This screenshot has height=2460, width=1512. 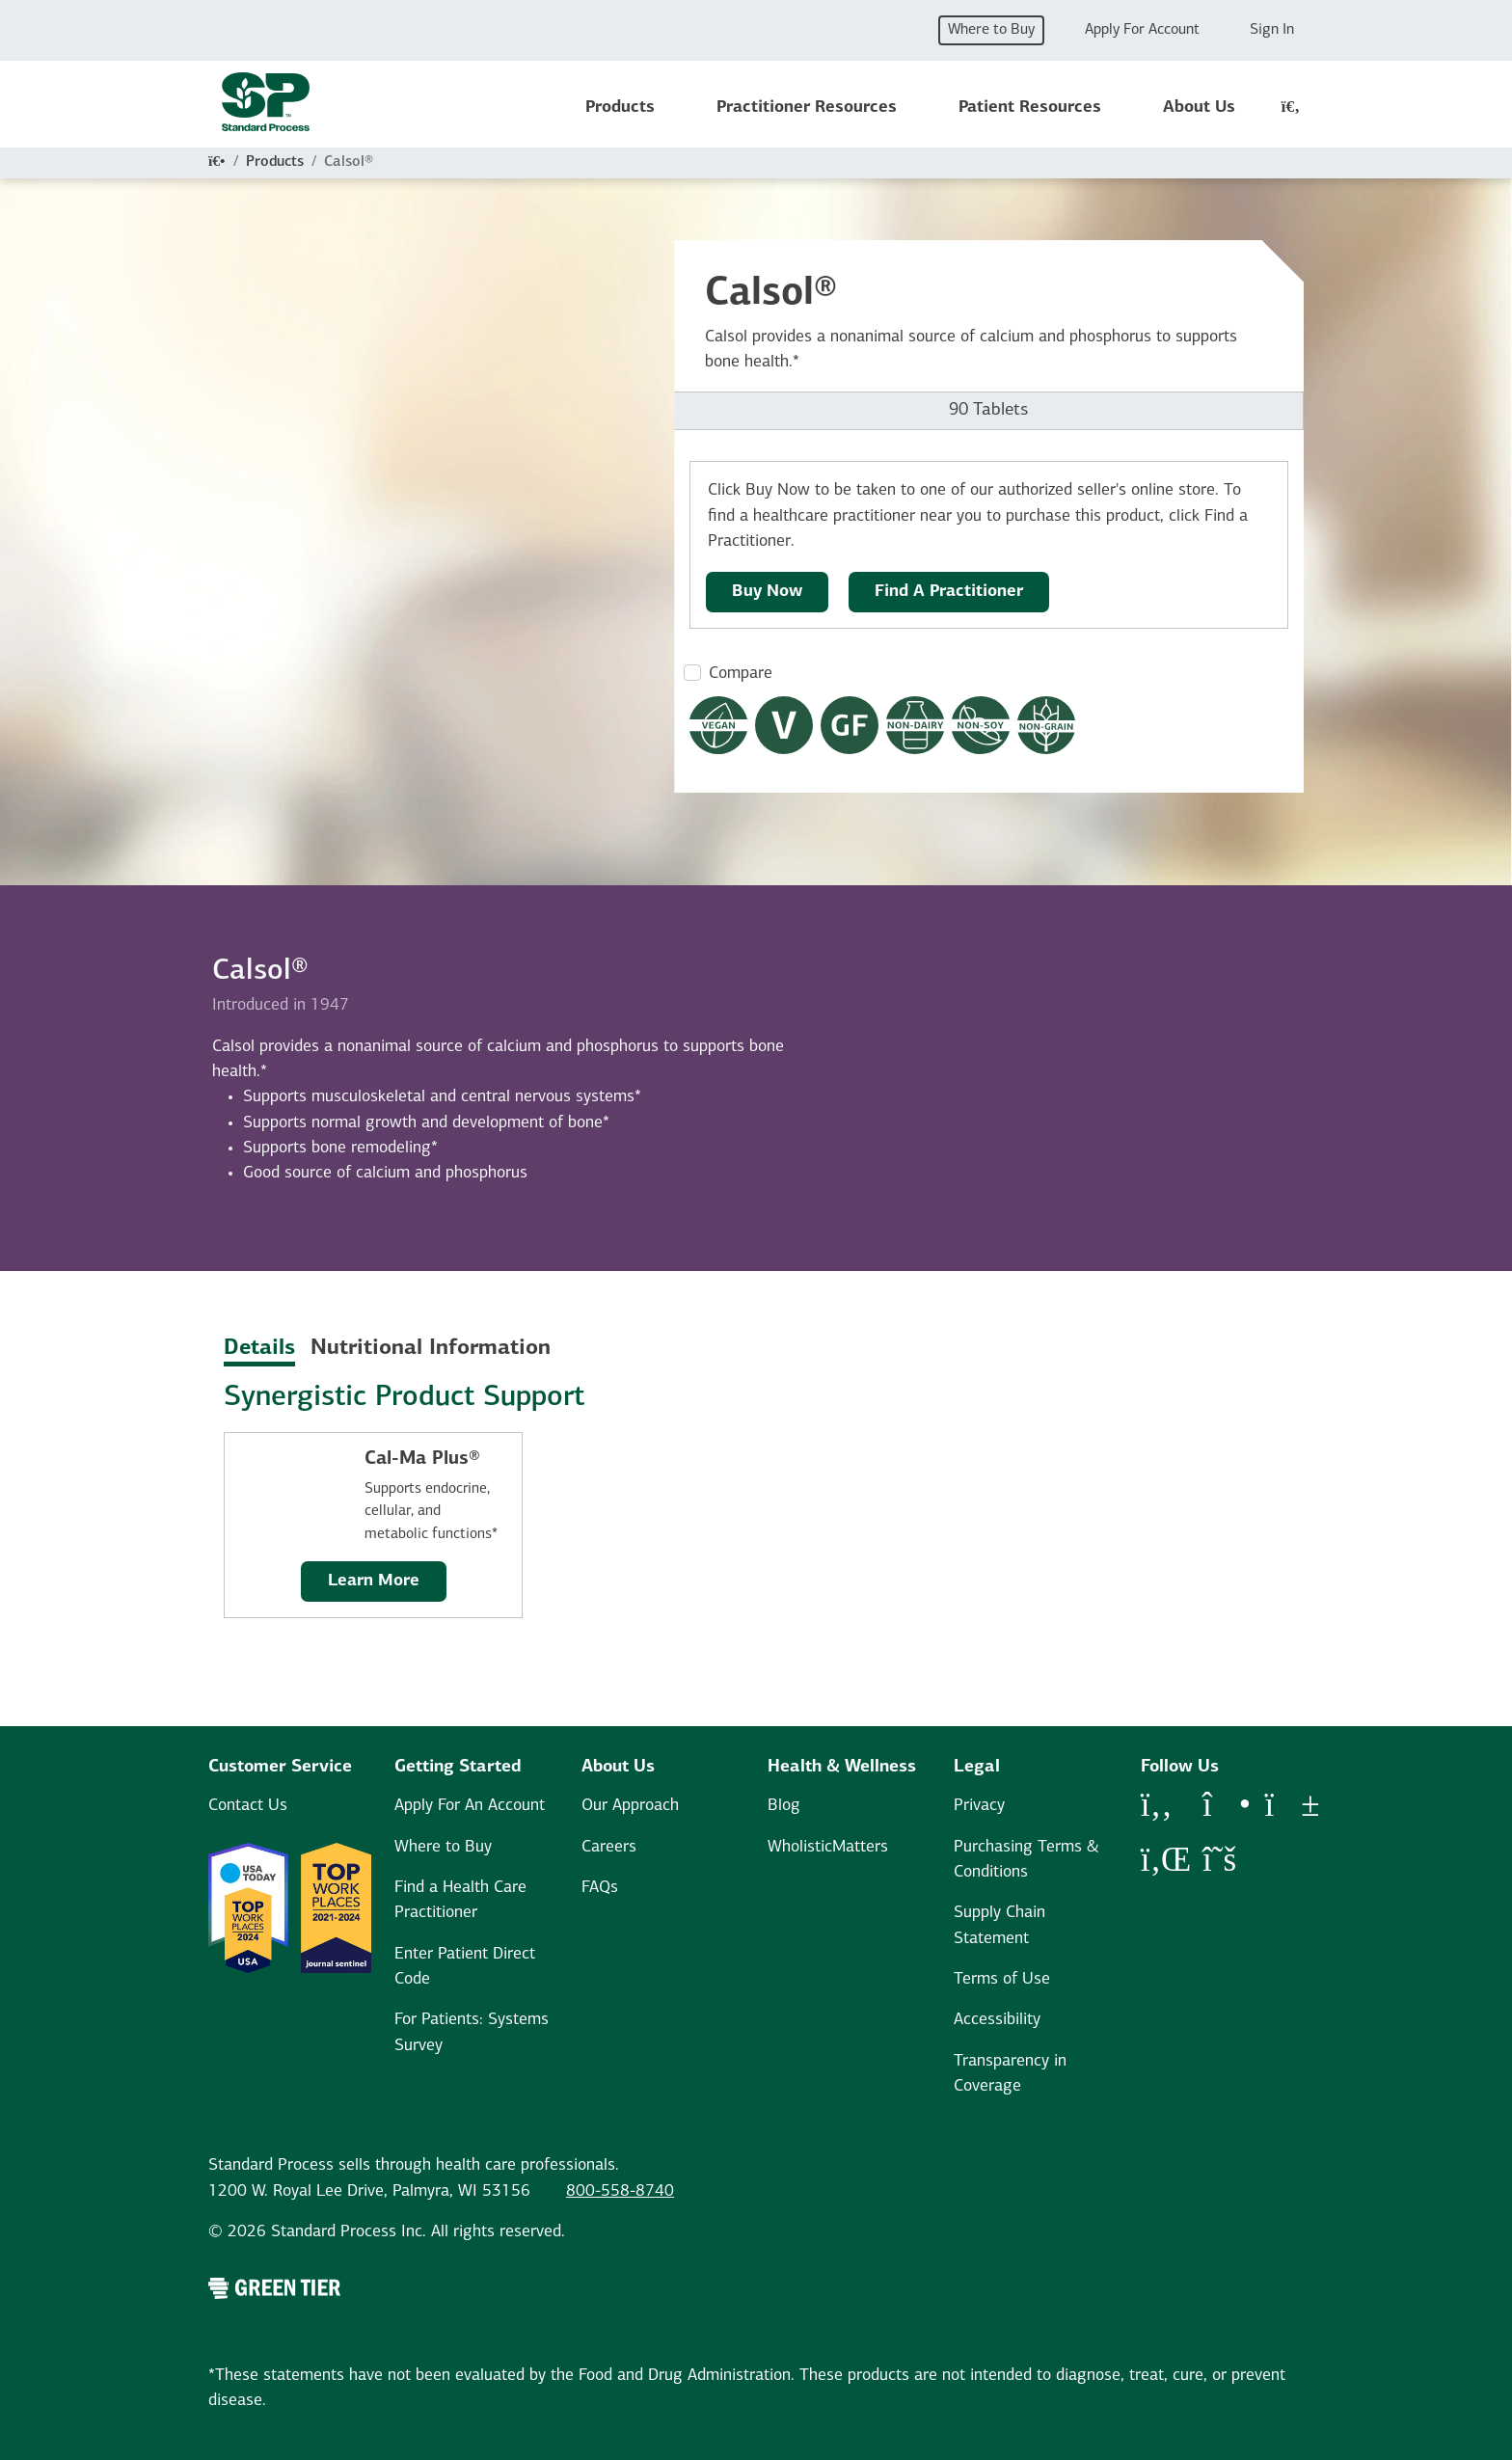 I want to click on [Vegan Dietary Restrictions Modal Button], so click(x=718, y=725).